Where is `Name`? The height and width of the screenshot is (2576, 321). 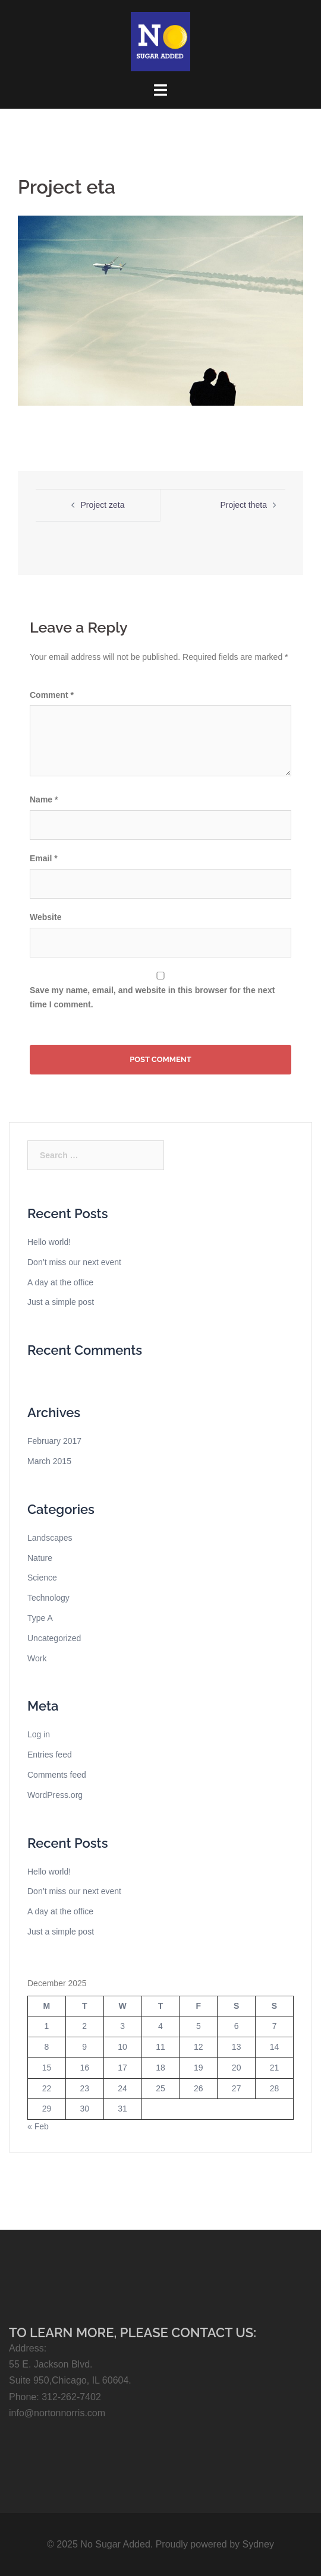 Name is located at coordinates (44, 799).